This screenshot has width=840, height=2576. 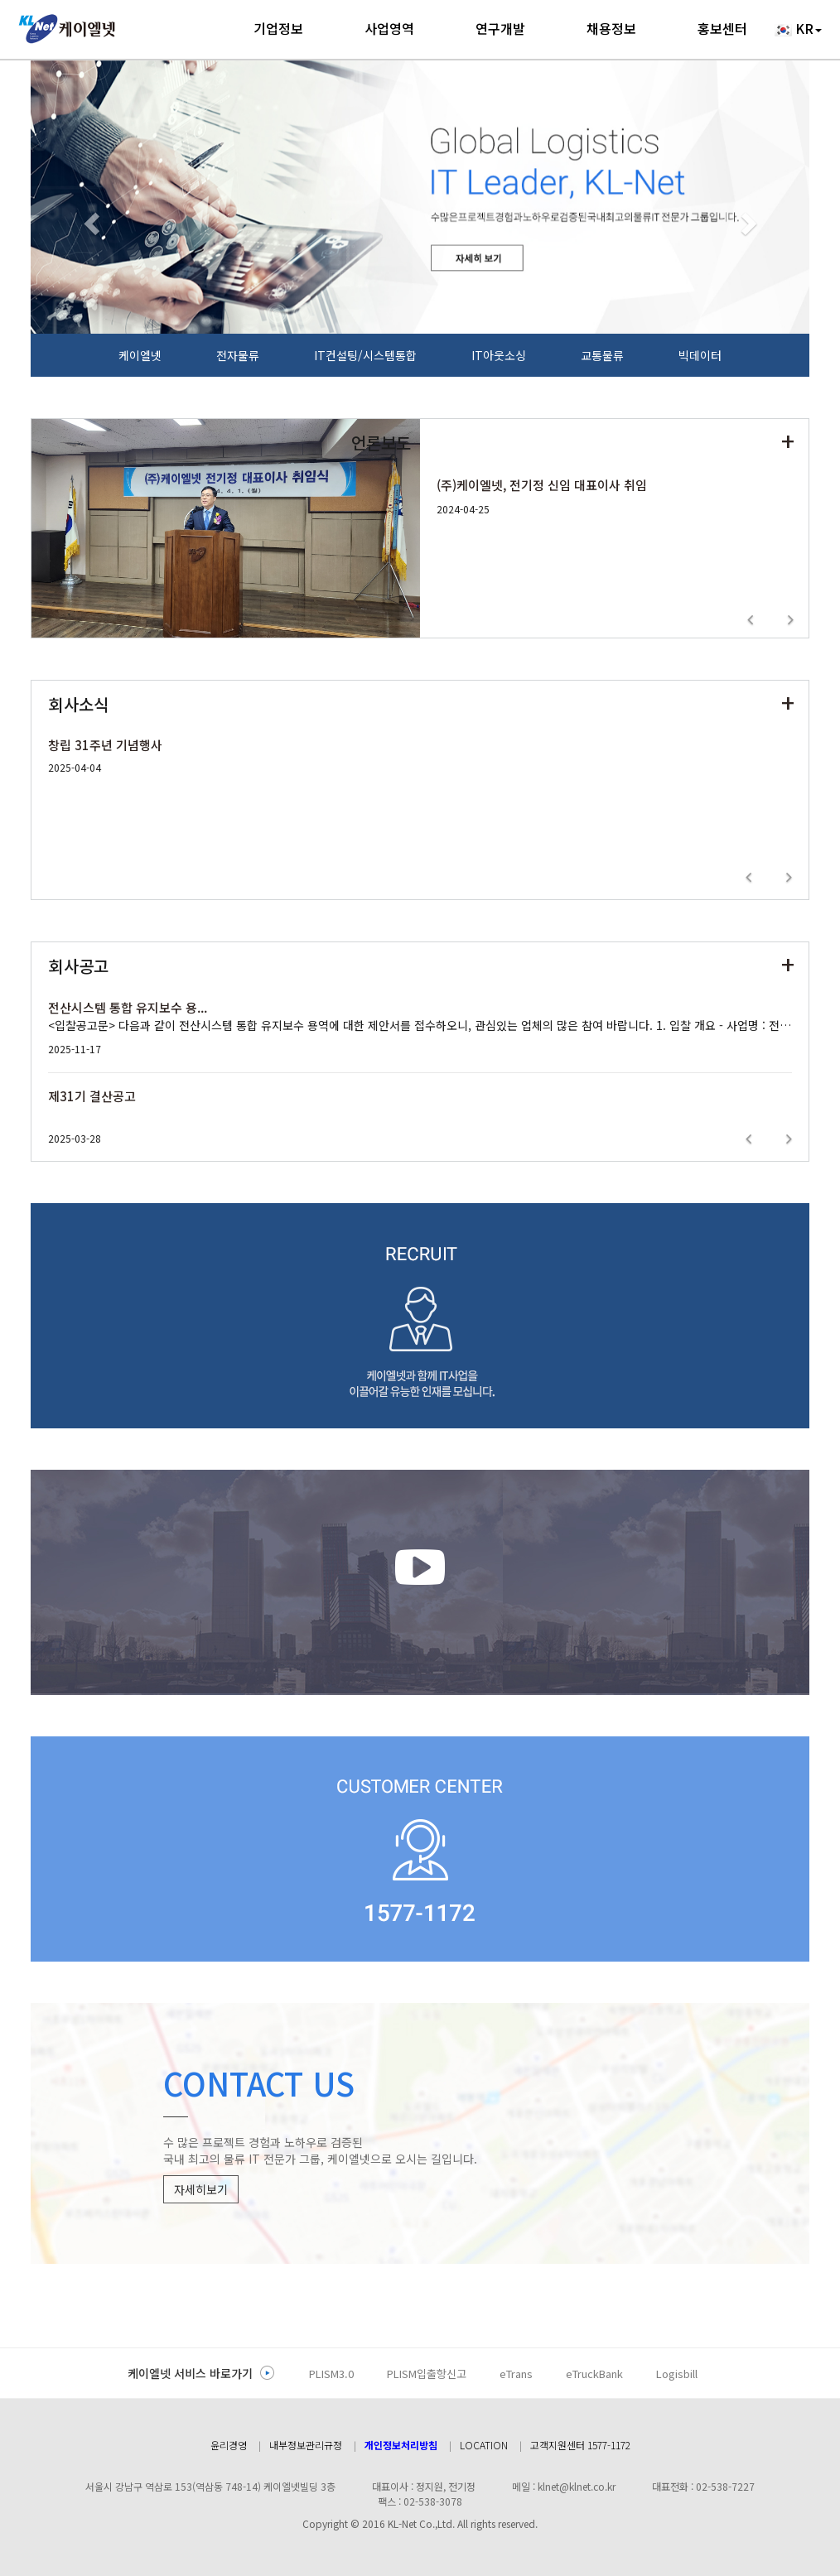 I want to click on 자세히보기, so click(x=201, y=2189).